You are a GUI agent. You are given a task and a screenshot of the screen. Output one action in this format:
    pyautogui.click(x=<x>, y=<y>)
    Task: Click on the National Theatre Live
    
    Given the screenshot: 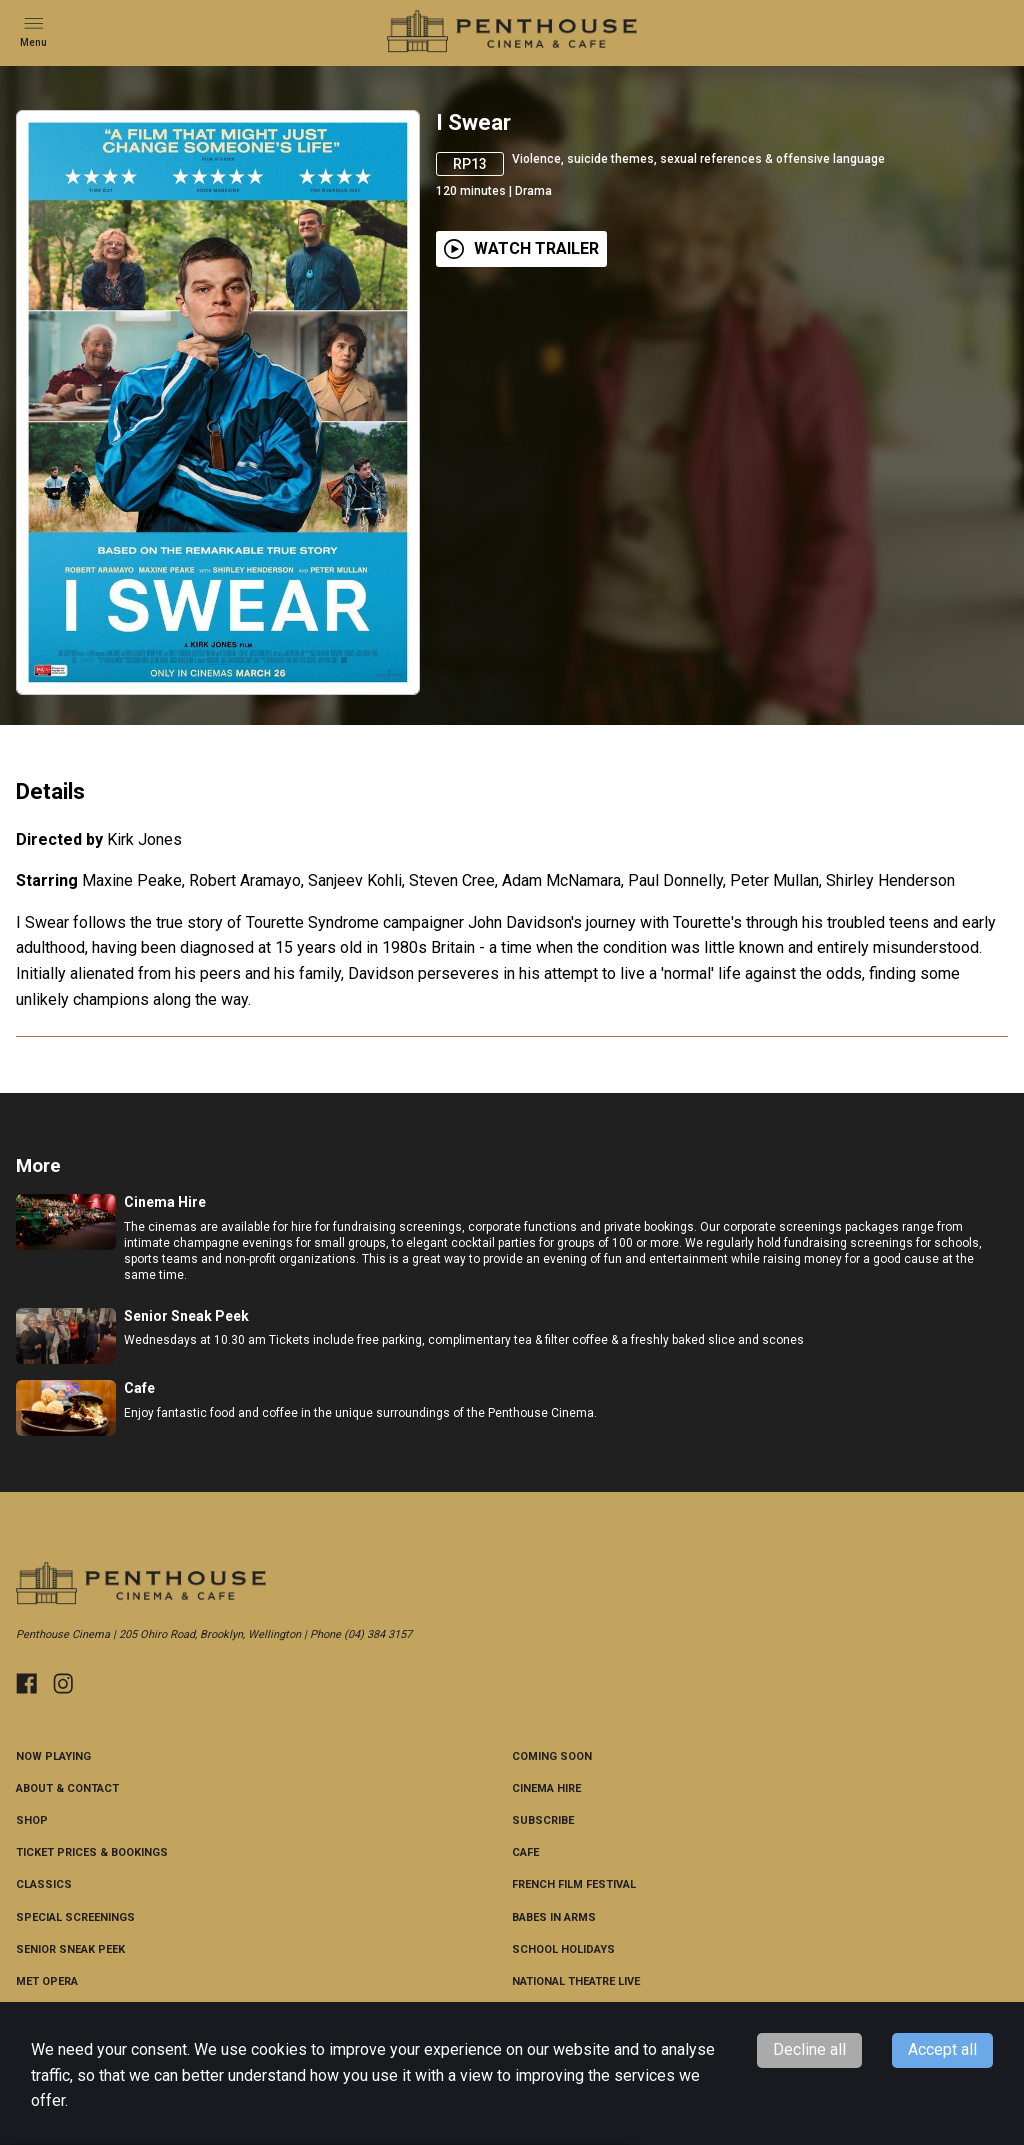 What is the action you would take?
    pyautogui.click(x=576, y=1981)
    